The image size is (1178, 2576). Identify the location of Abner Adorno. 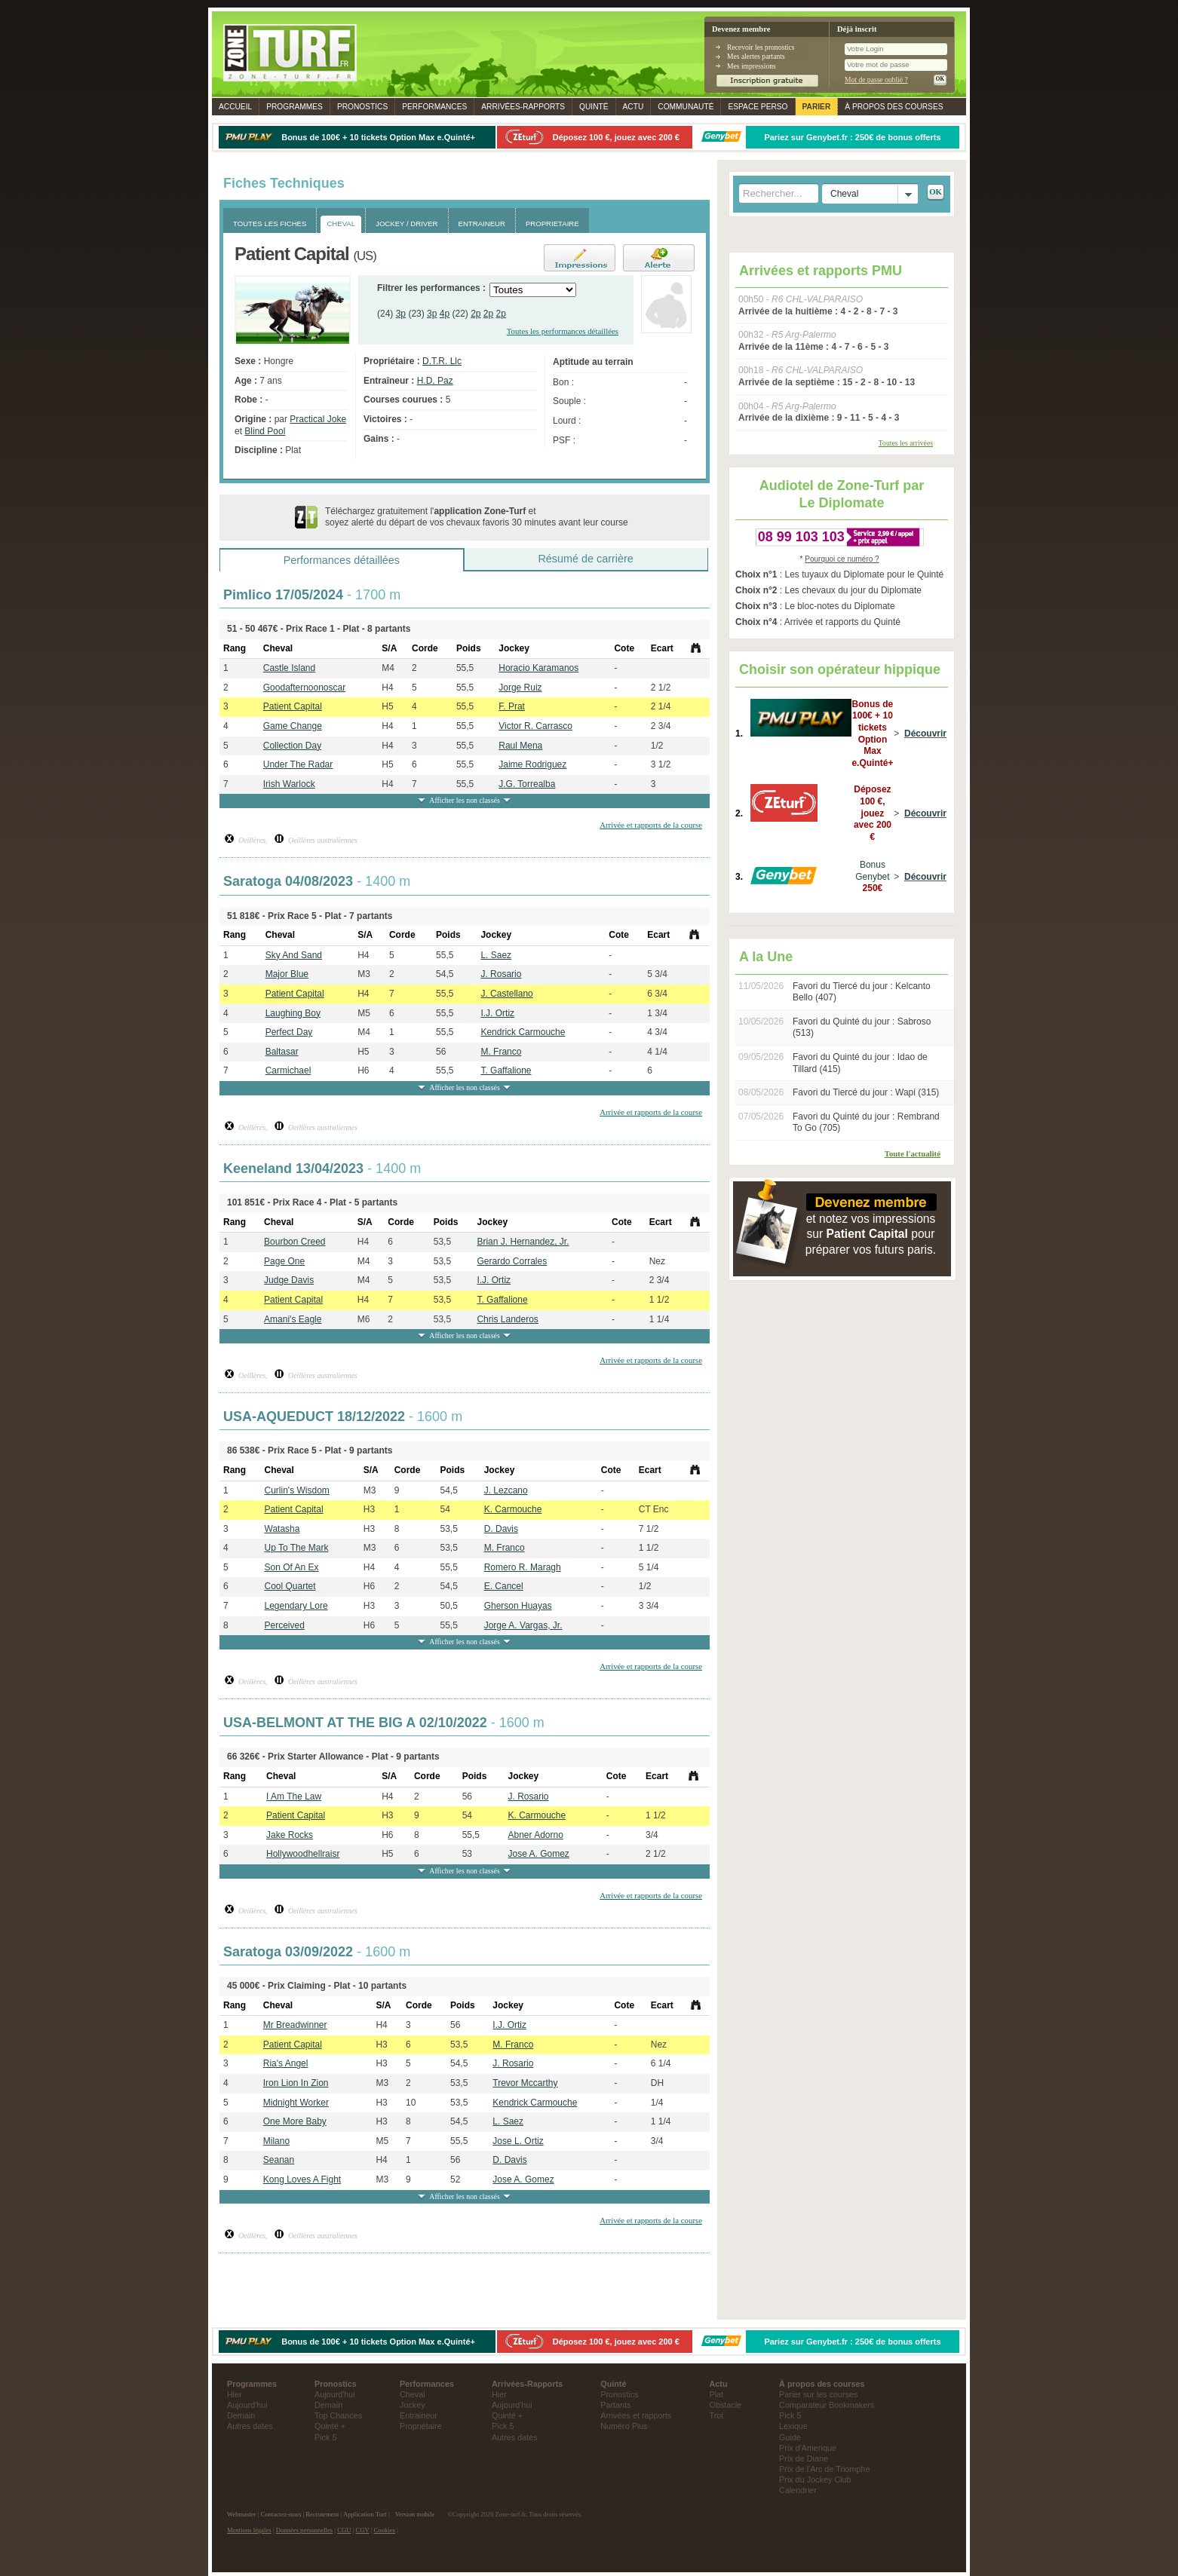
(535, 1835).